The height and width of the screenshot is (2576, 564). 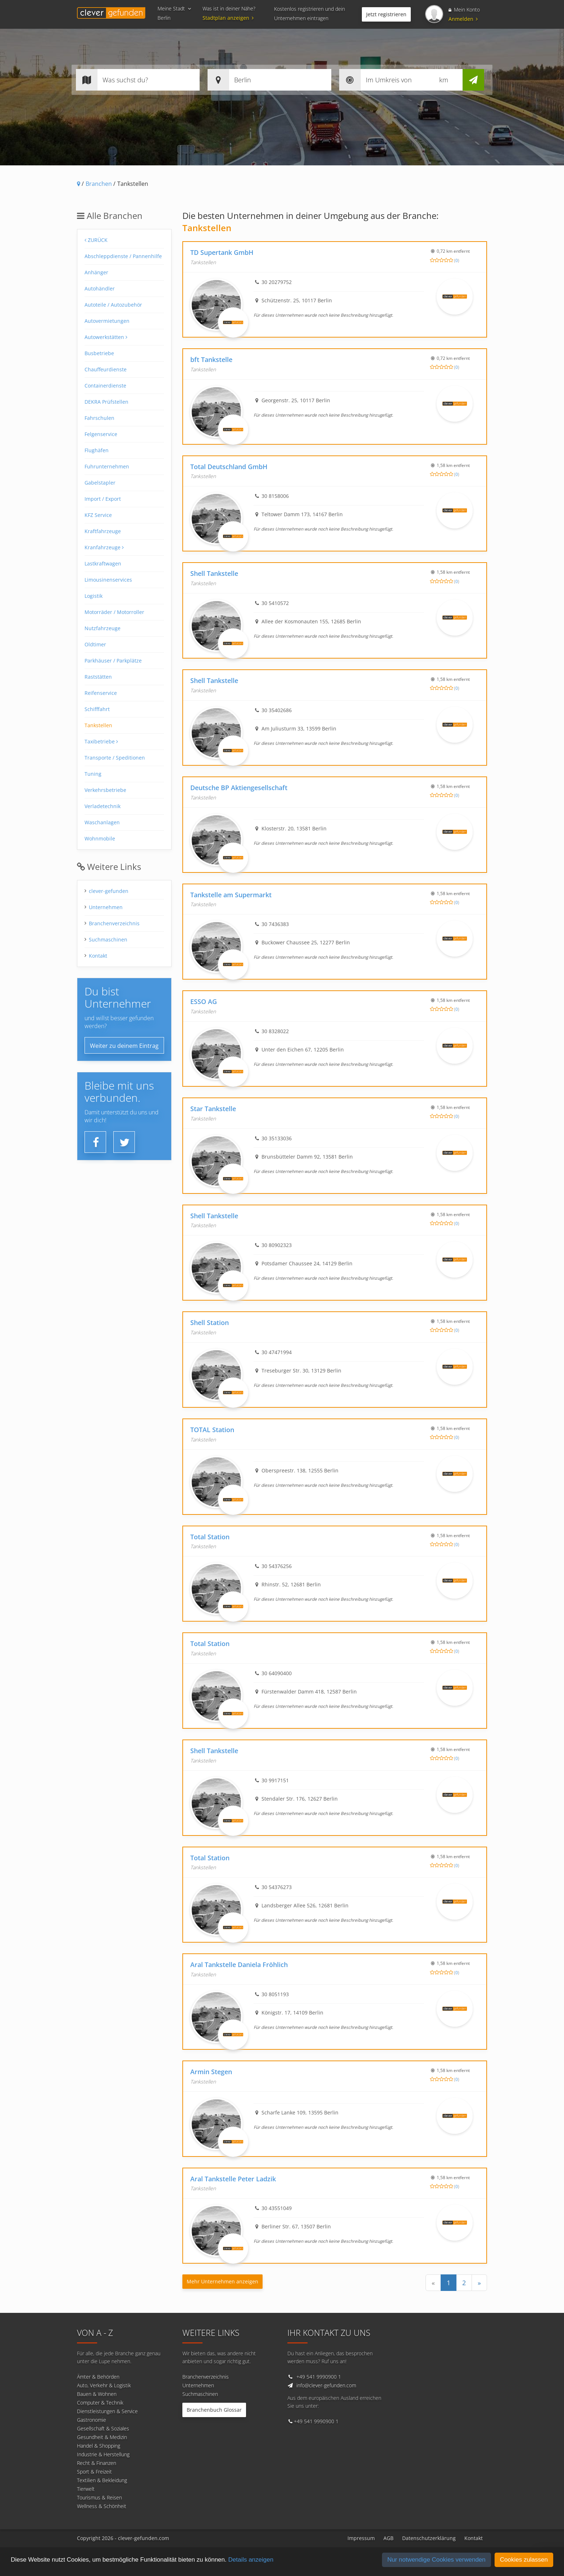 I want to click on Aral Tankstelle Daniela Fröhlich, so click(x=239, y=1964).